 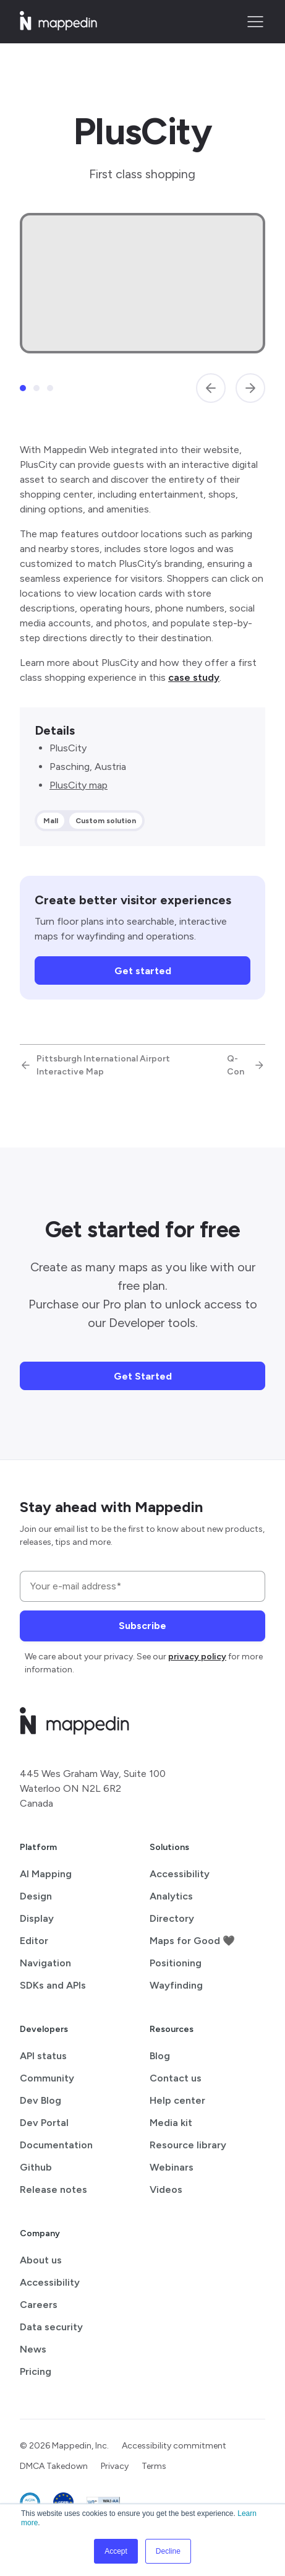 I want to click on Accessibility commitment, so click(x=174, y=2445).